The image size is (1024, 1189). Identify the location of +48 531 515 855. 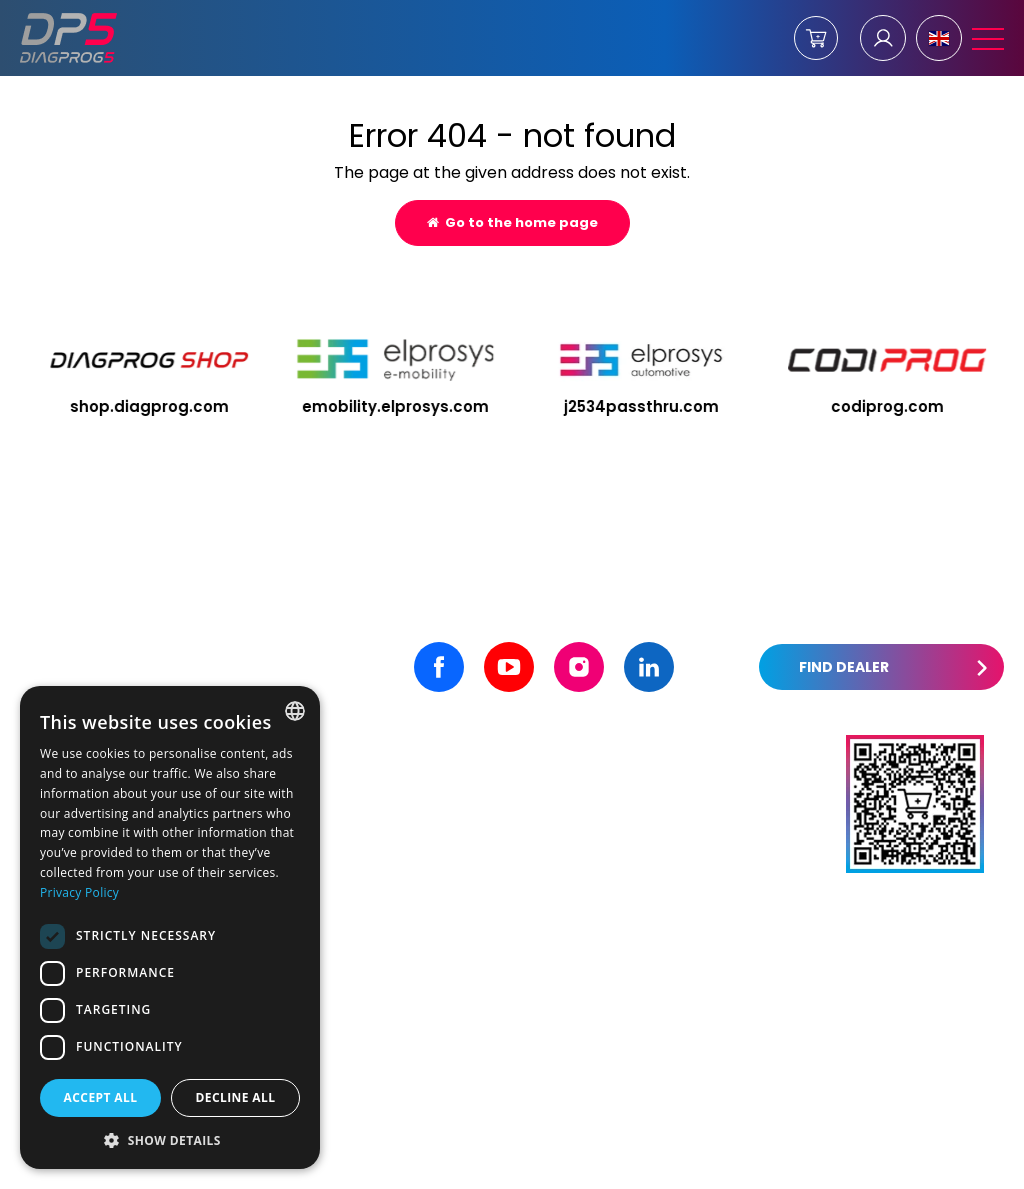
(409, 792).